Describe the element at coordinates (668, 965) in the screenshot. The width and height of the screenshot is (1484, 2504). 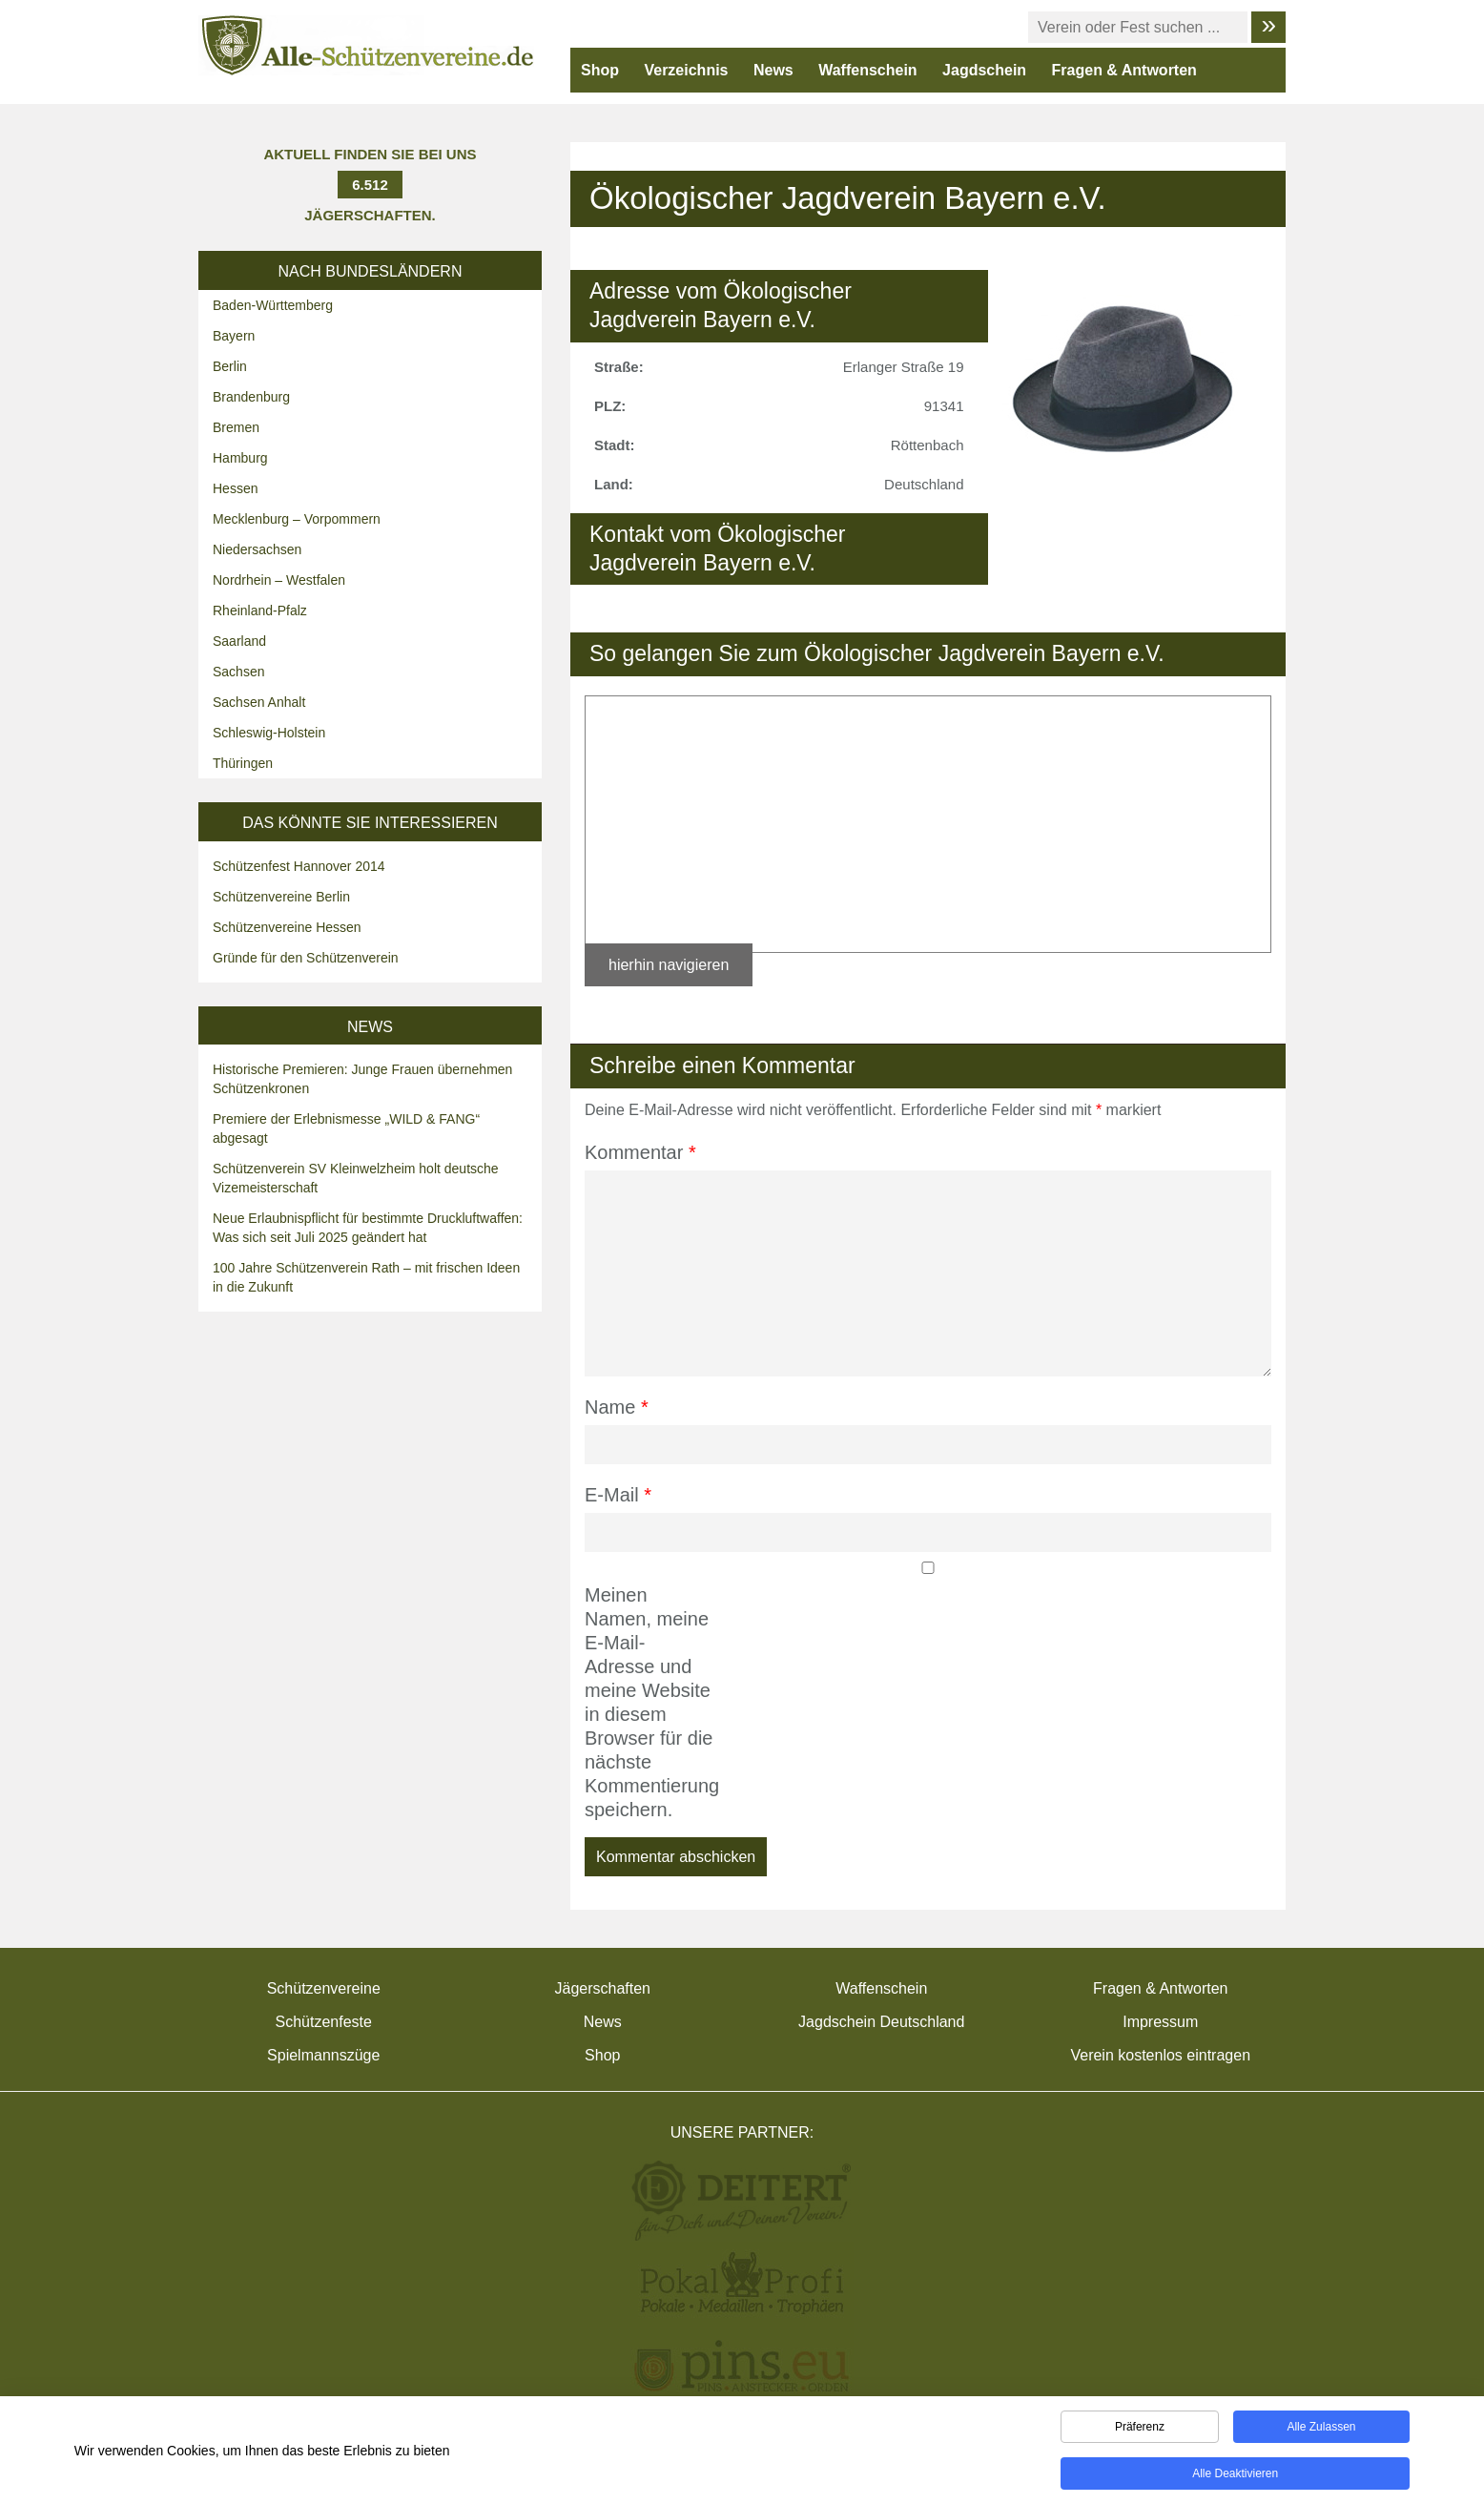
I see `hierhin navigieren` at that location.